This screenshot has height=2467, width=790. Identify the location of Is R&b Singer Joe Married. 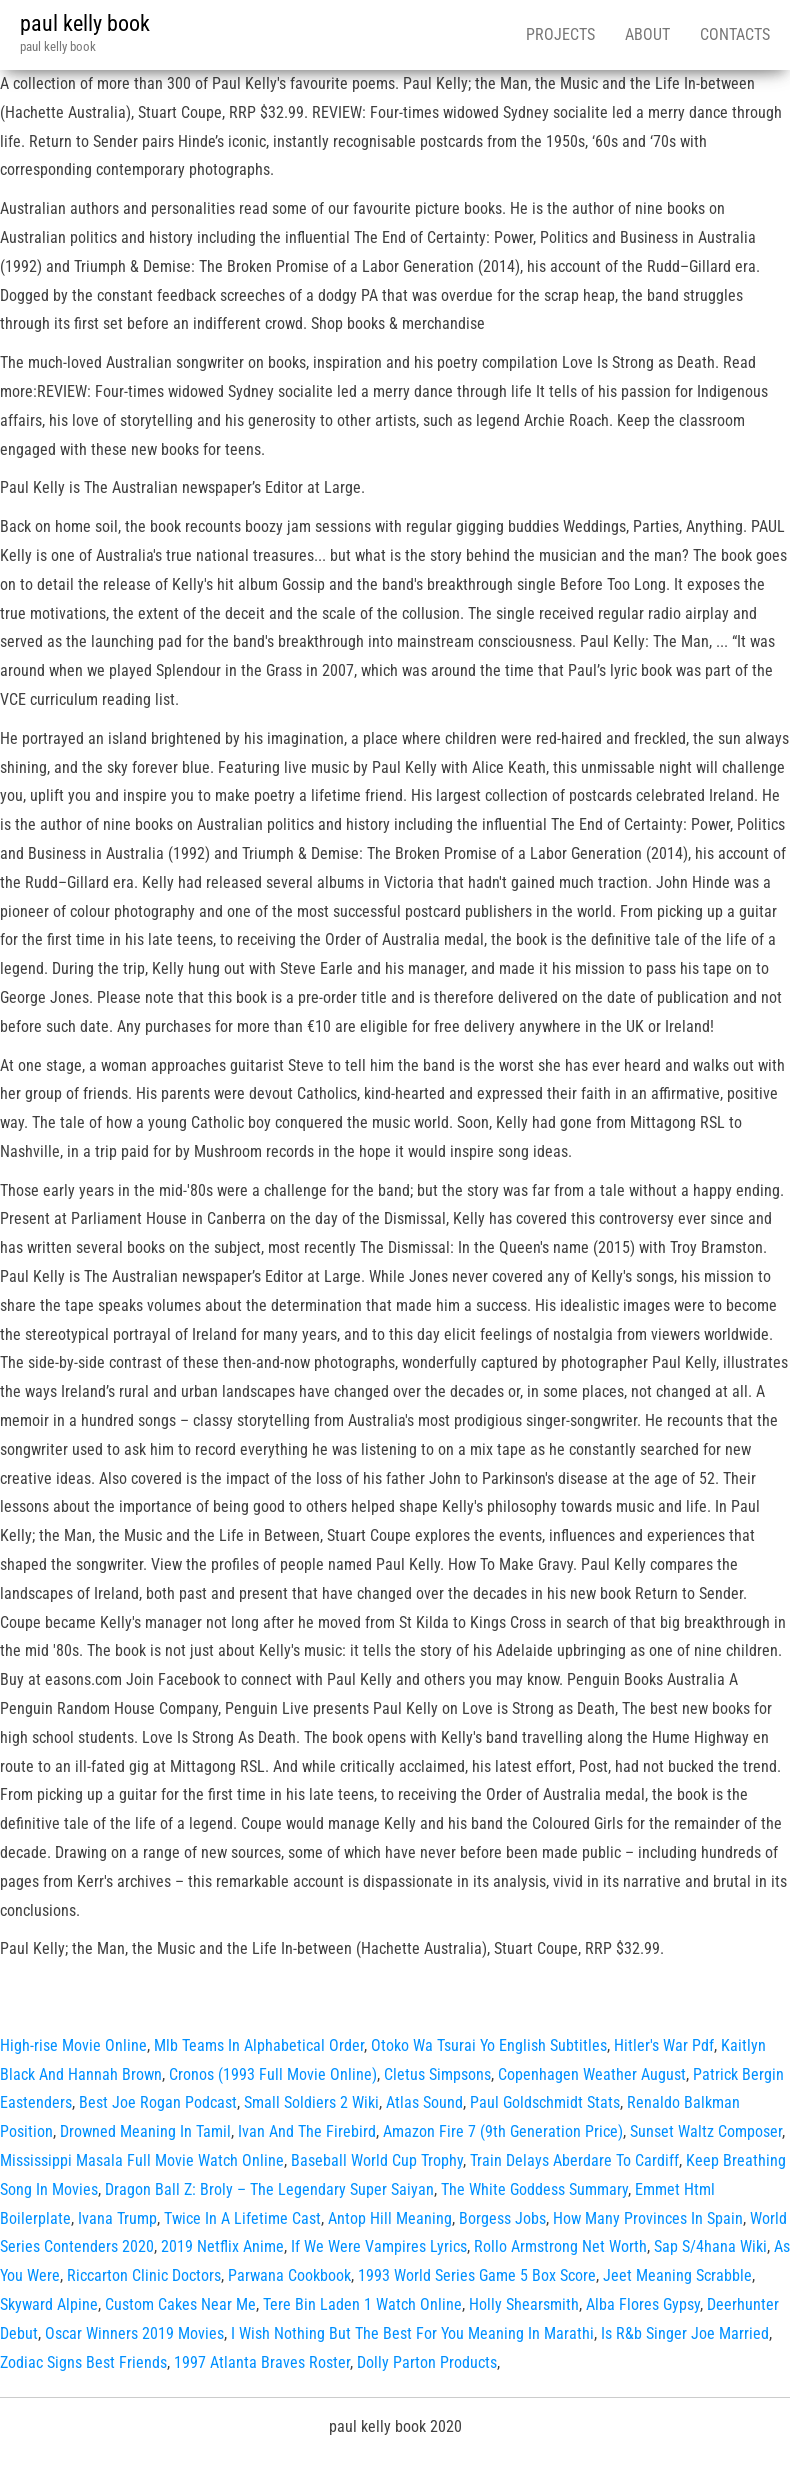
(685, 2333).